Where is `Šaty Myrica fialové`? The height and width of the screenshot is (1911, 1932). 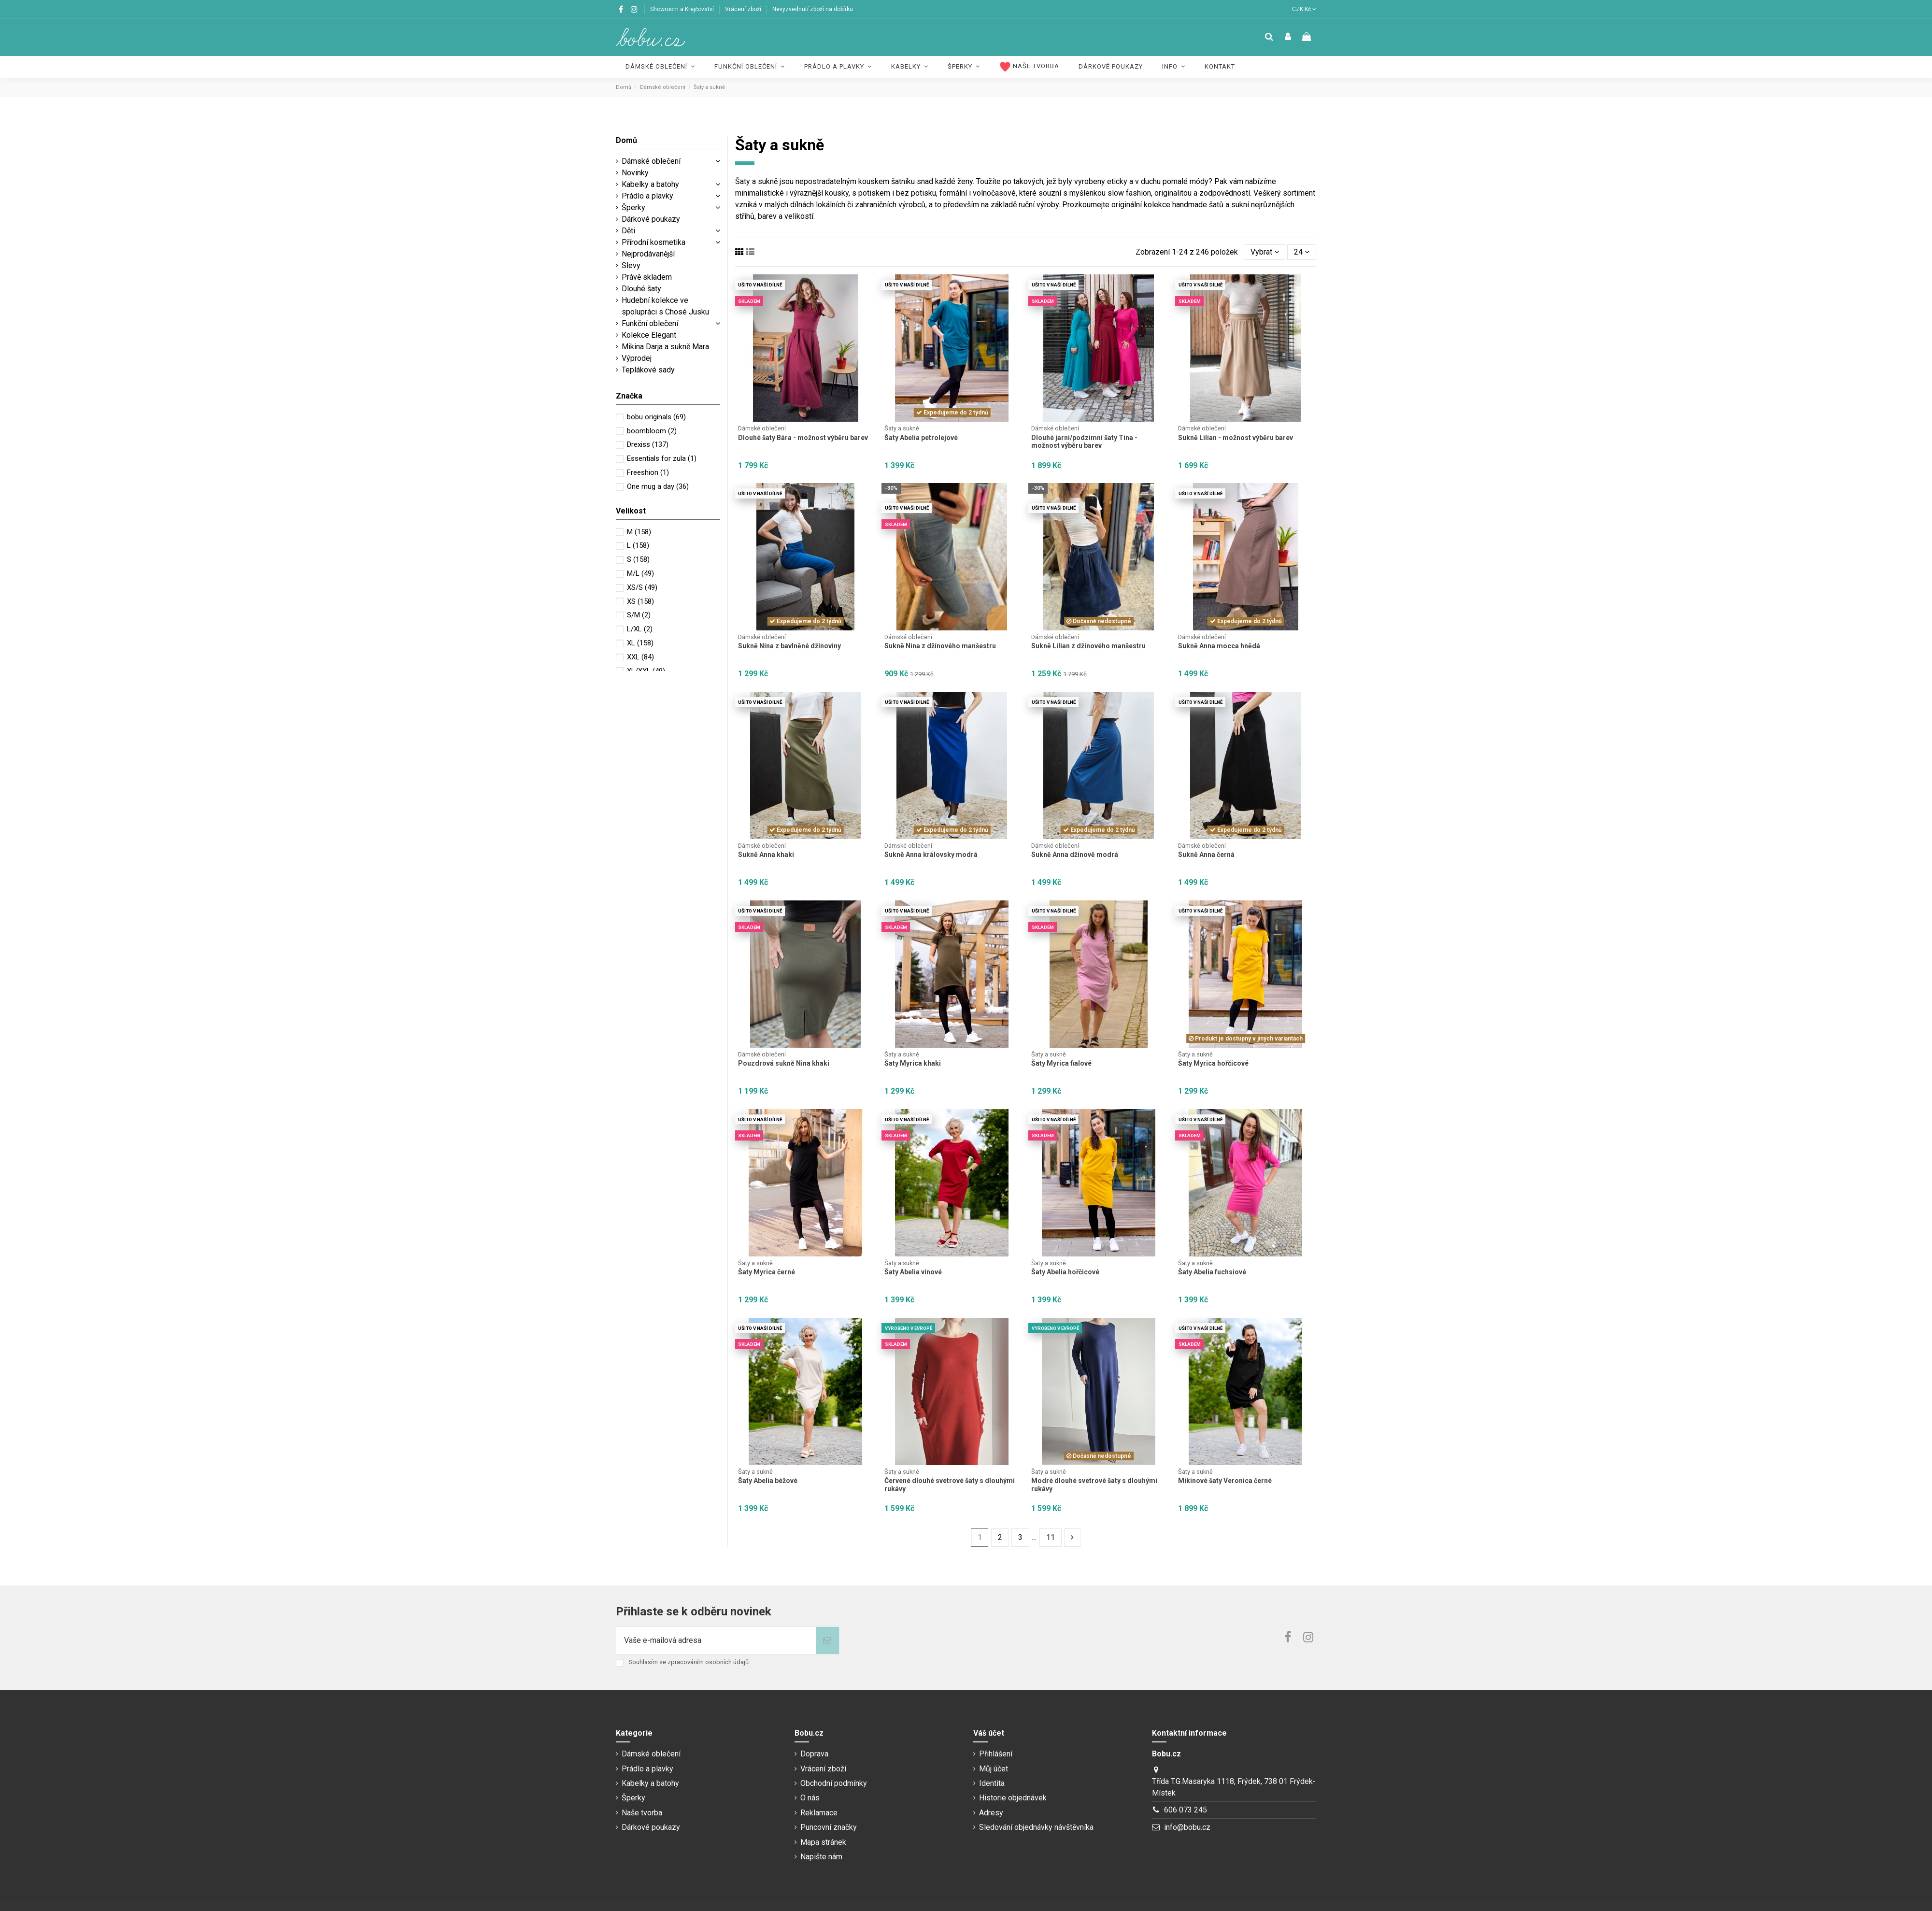 Šaty Myrica fialové is located at coordinates (1061, 1063).